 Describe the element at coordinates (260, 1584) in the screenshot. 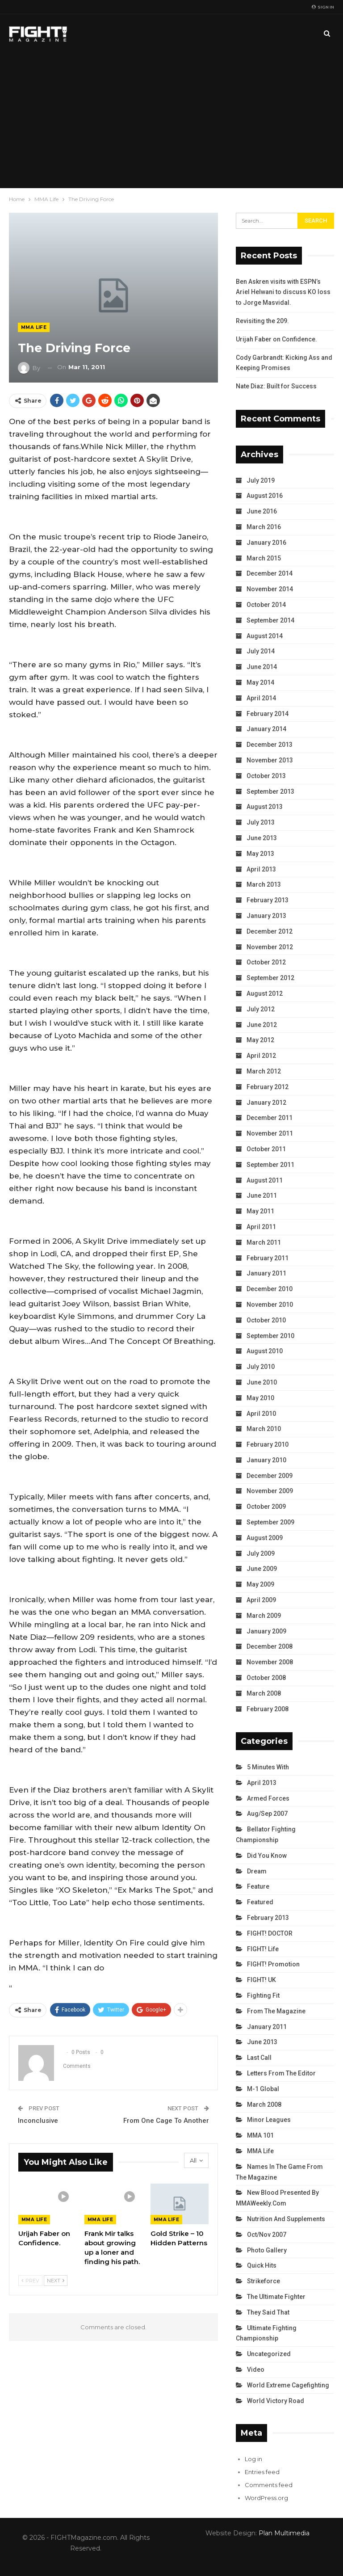

I see `May 2009` at that location.